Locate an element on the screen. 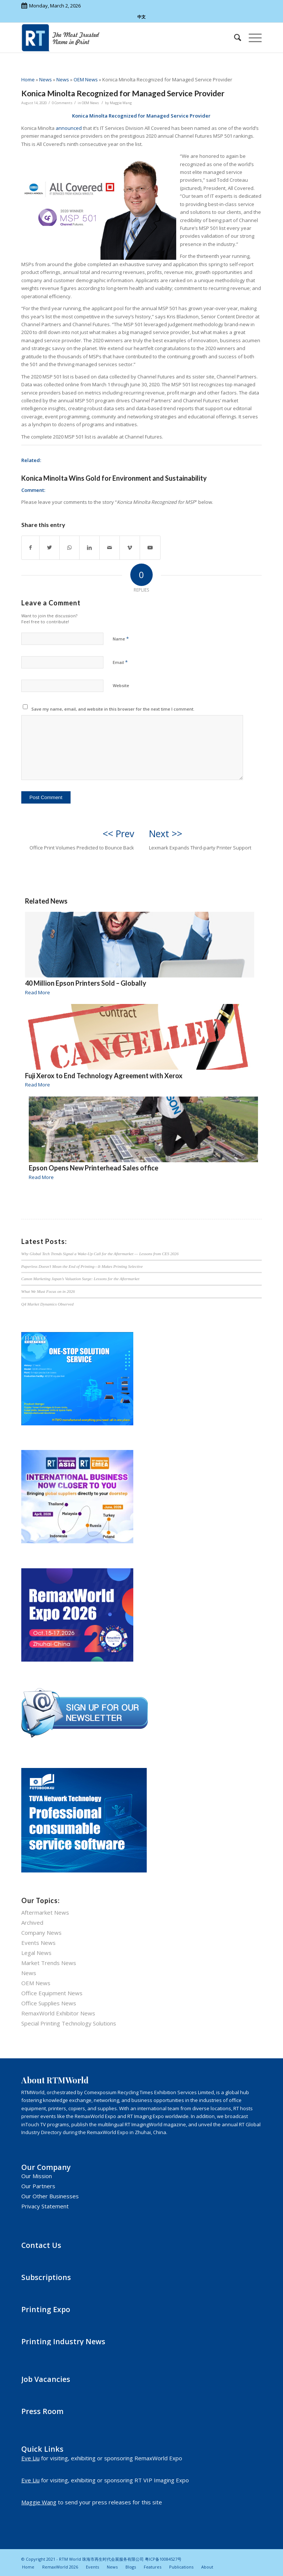  Paperless Doesn’t Mean the End of Printing—It Makes Printing Selective is located at coordinates (82, 1266).